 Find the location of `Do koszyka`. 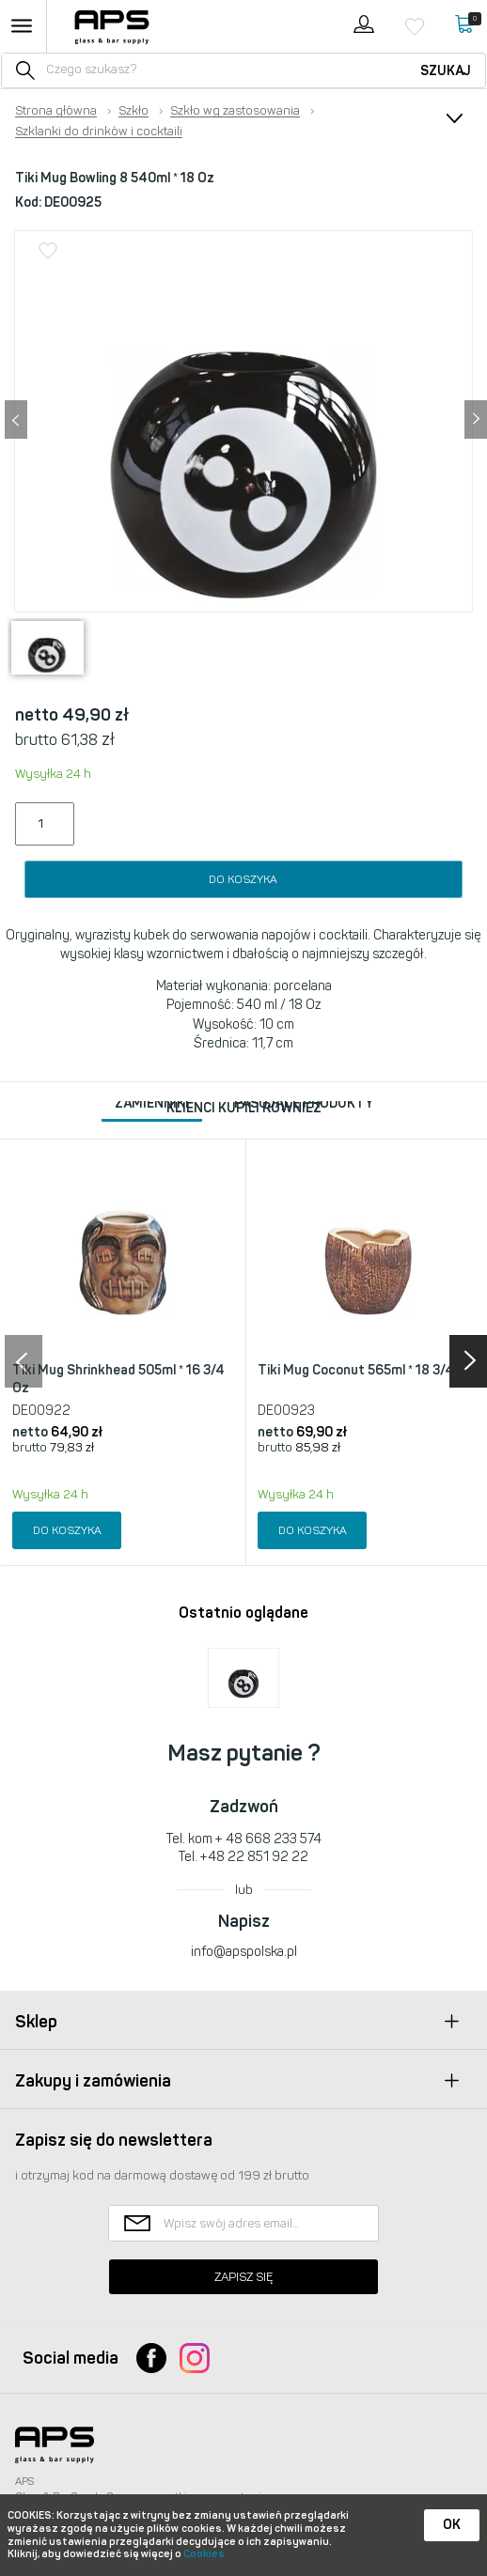

Do koszyka is located at coordinates (243, 879).